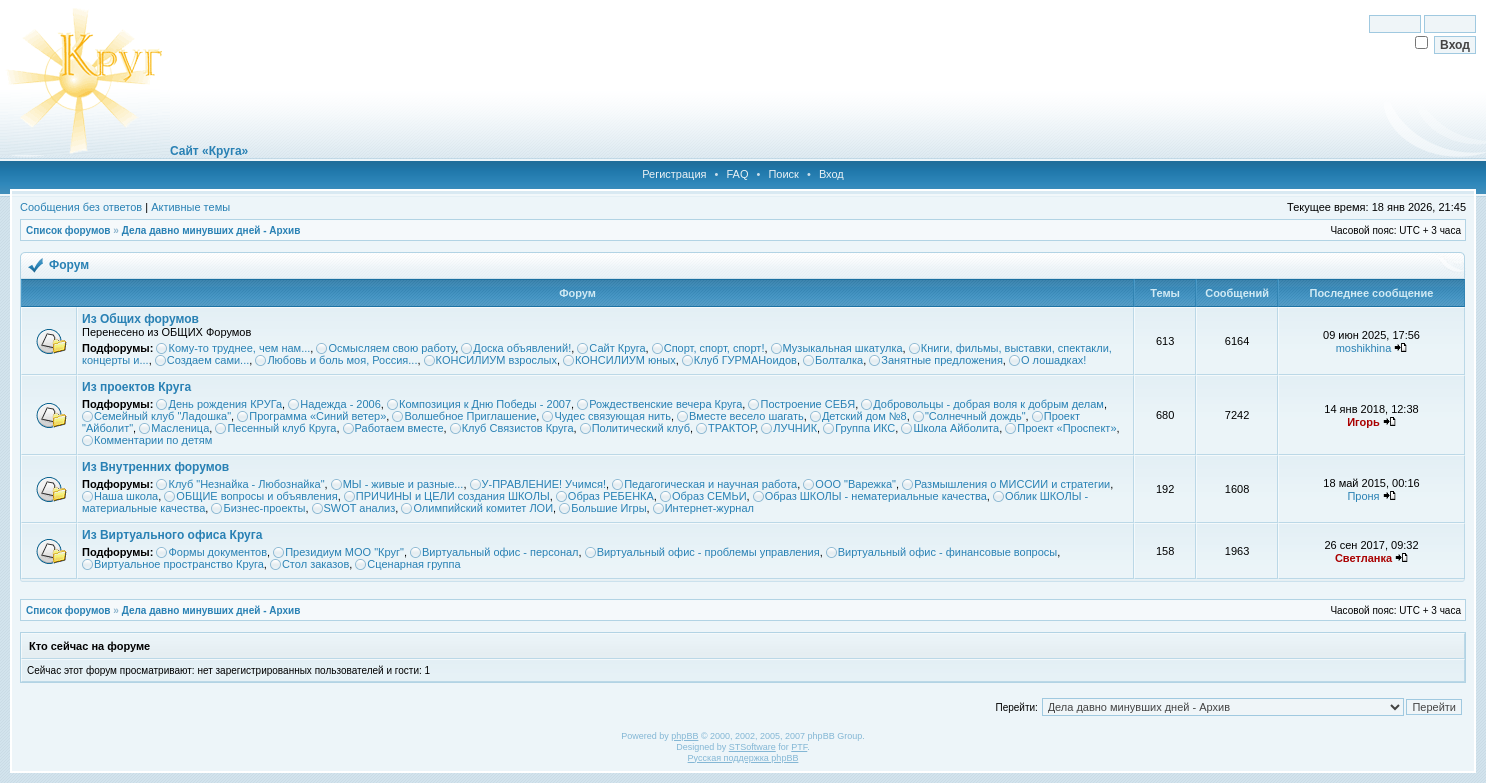 The image size is (1486, 783). Describe the element at coordinates (942, 360) in the screenshot. I see `Занятные предложения` at that location.